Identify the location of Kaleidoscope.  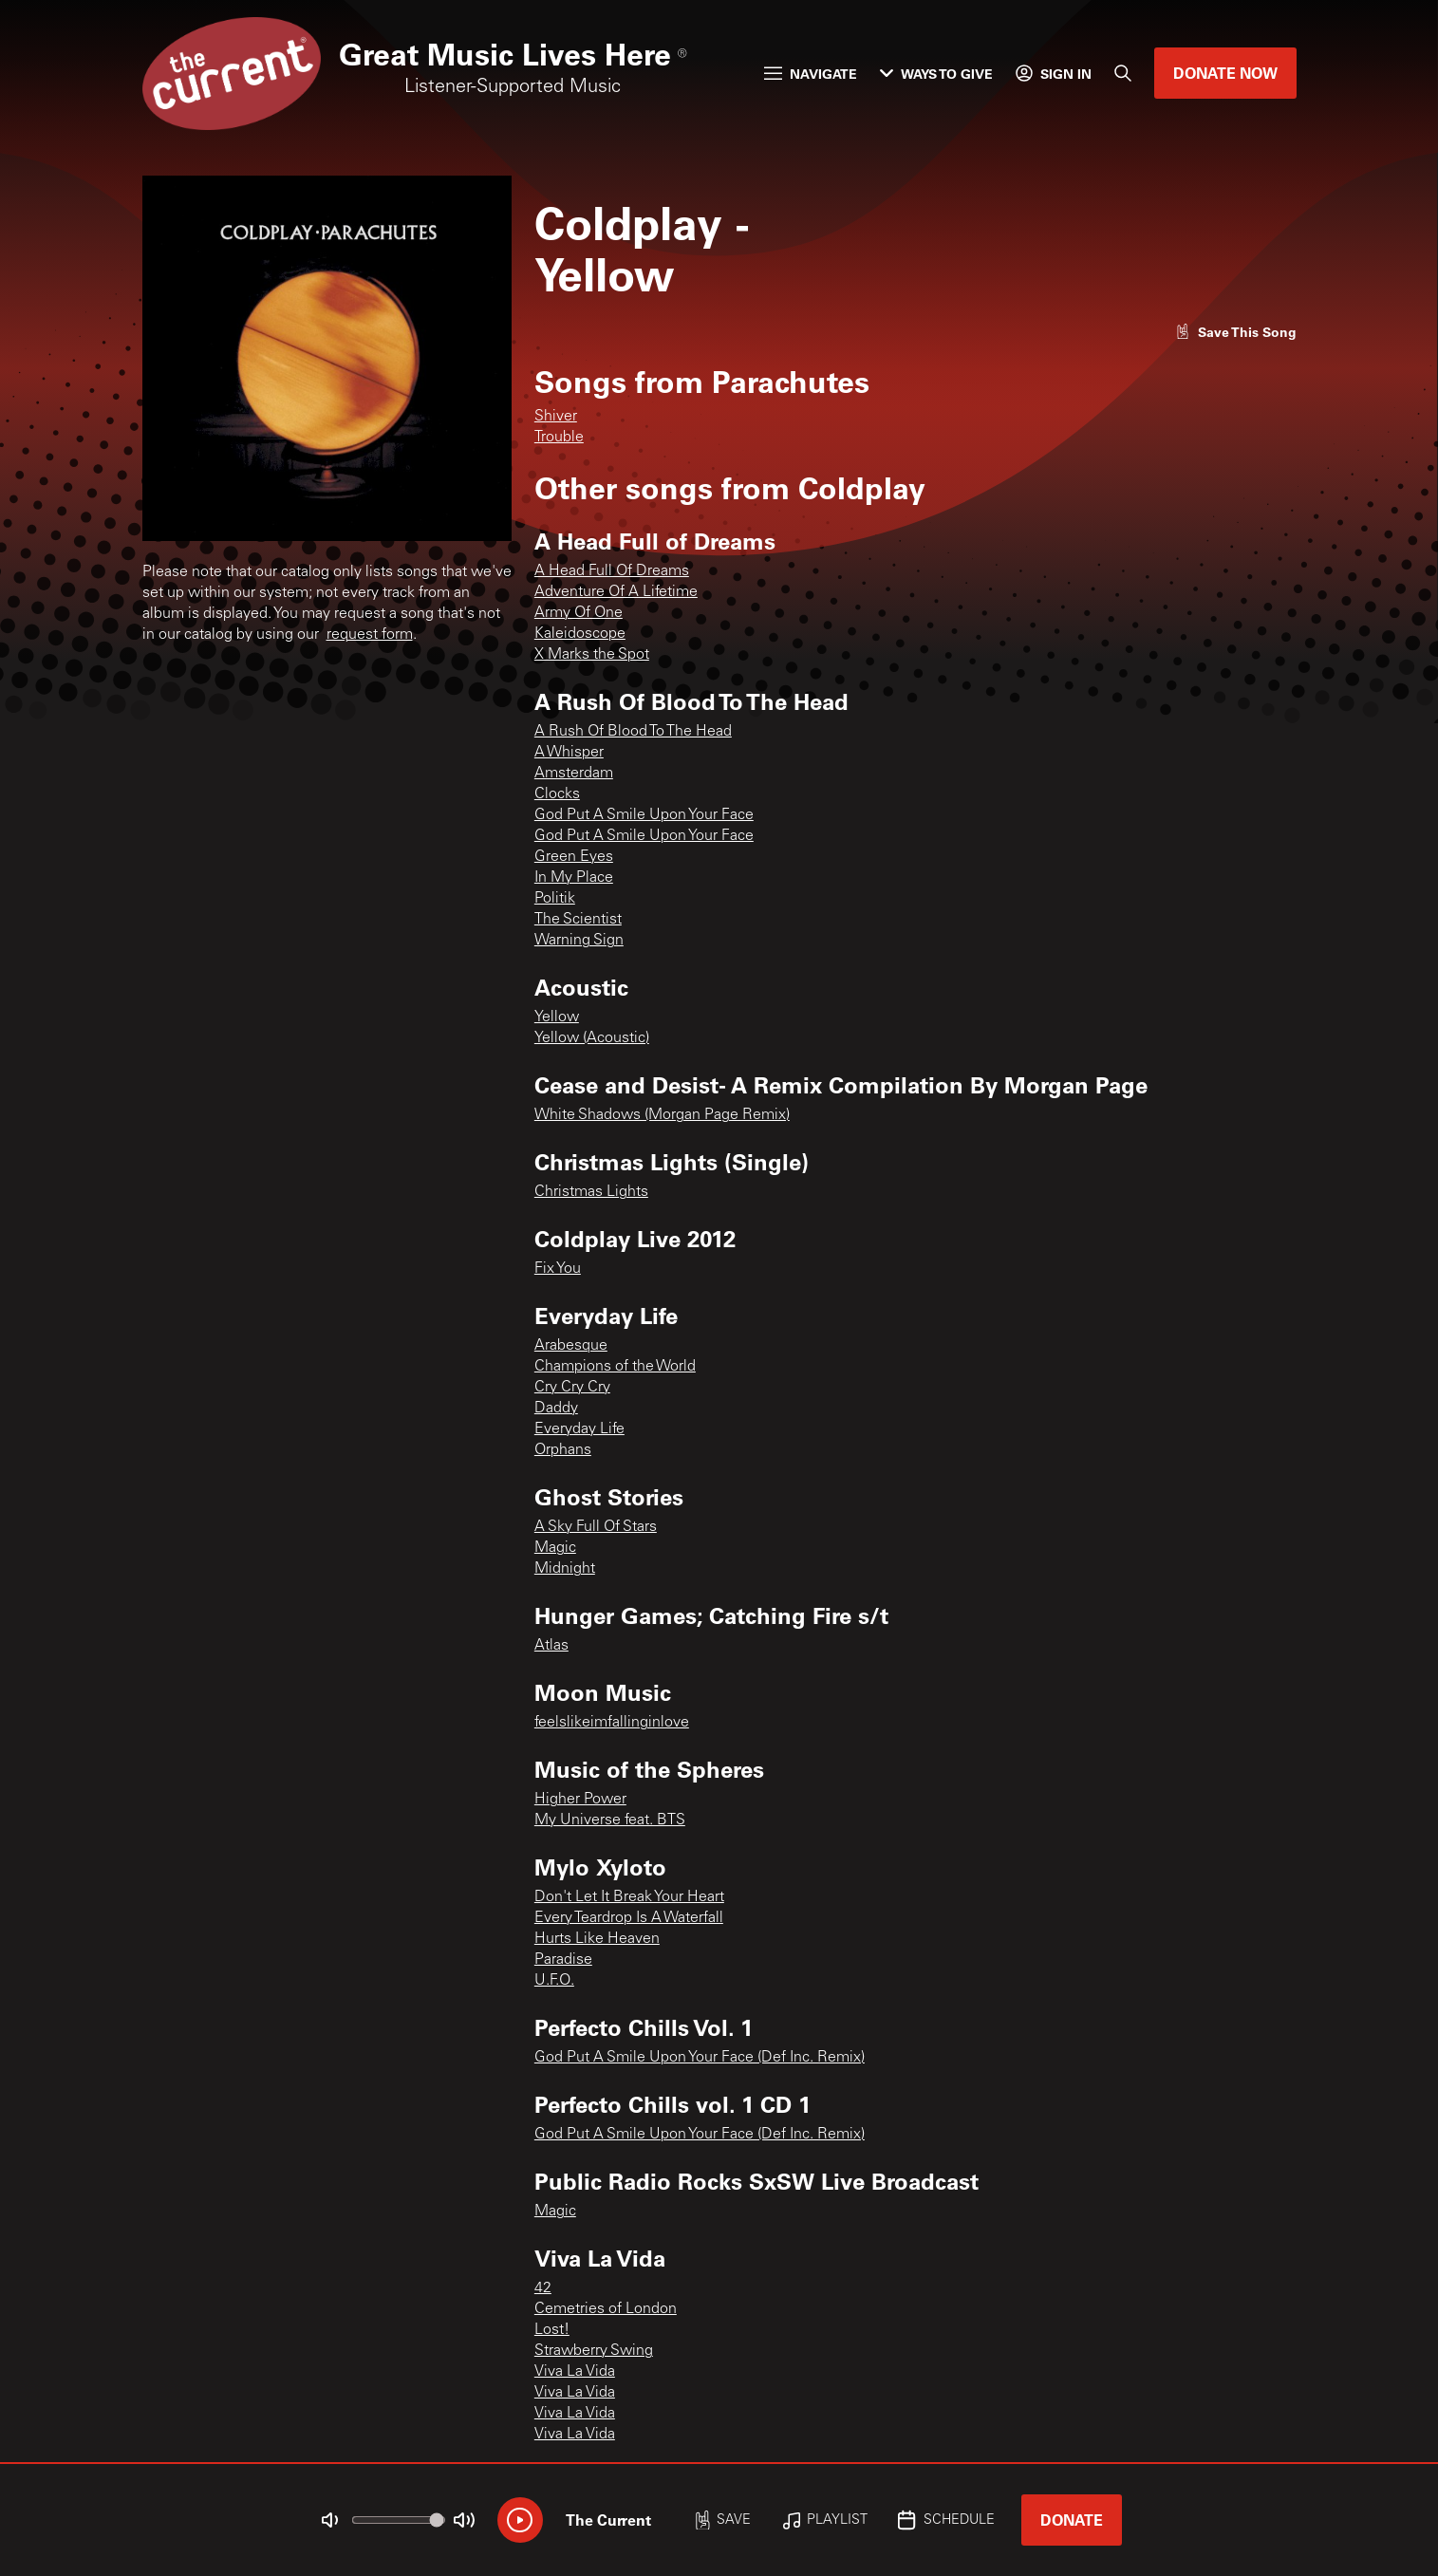
(580, 634).